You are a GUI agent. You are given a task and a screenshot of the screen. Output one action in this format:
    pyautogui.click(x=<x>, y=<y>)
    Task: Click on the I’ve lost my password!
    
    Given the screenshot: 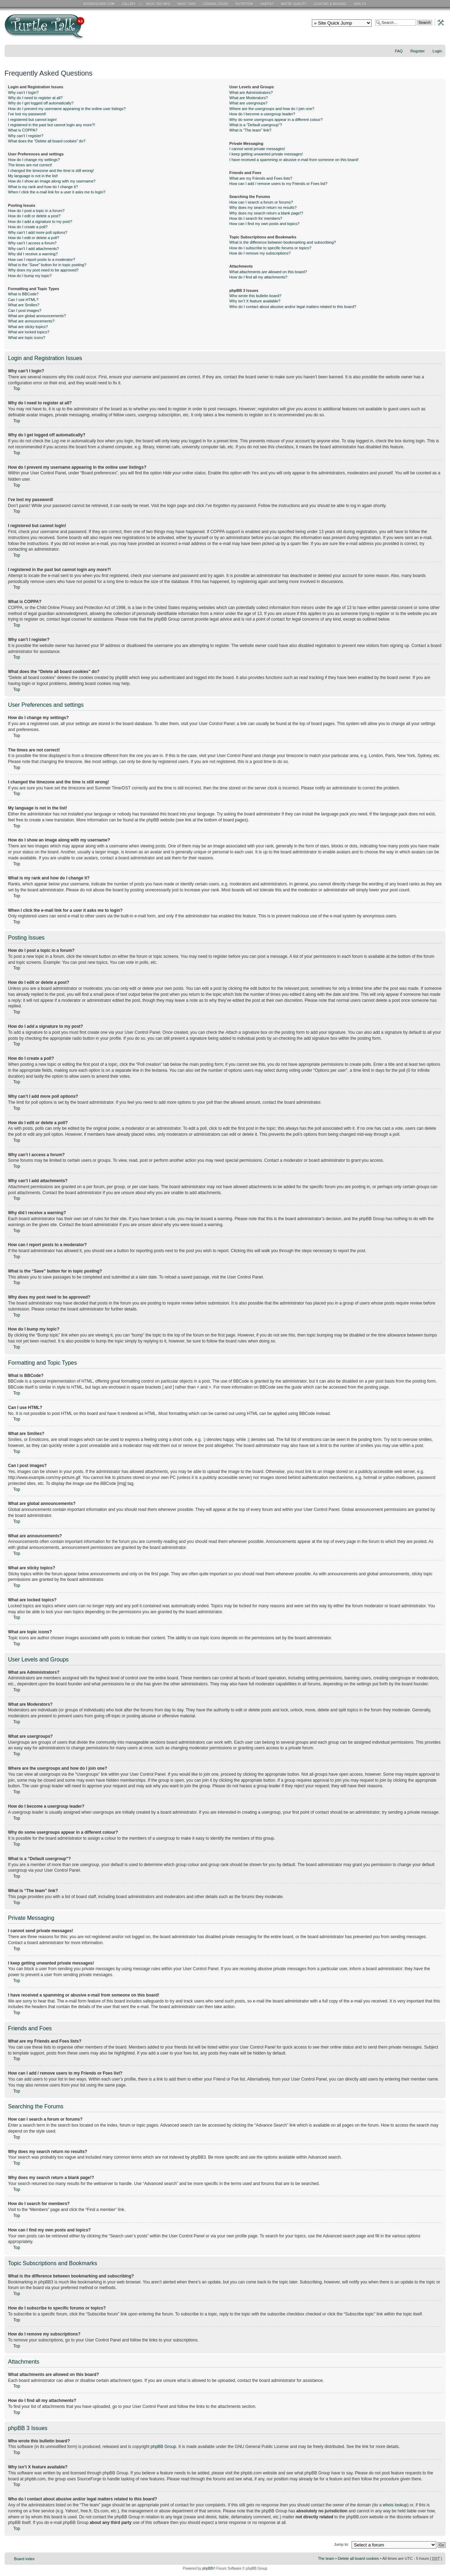 What is the action you would take?
    pyautogui.click(x=27, y=114)
    